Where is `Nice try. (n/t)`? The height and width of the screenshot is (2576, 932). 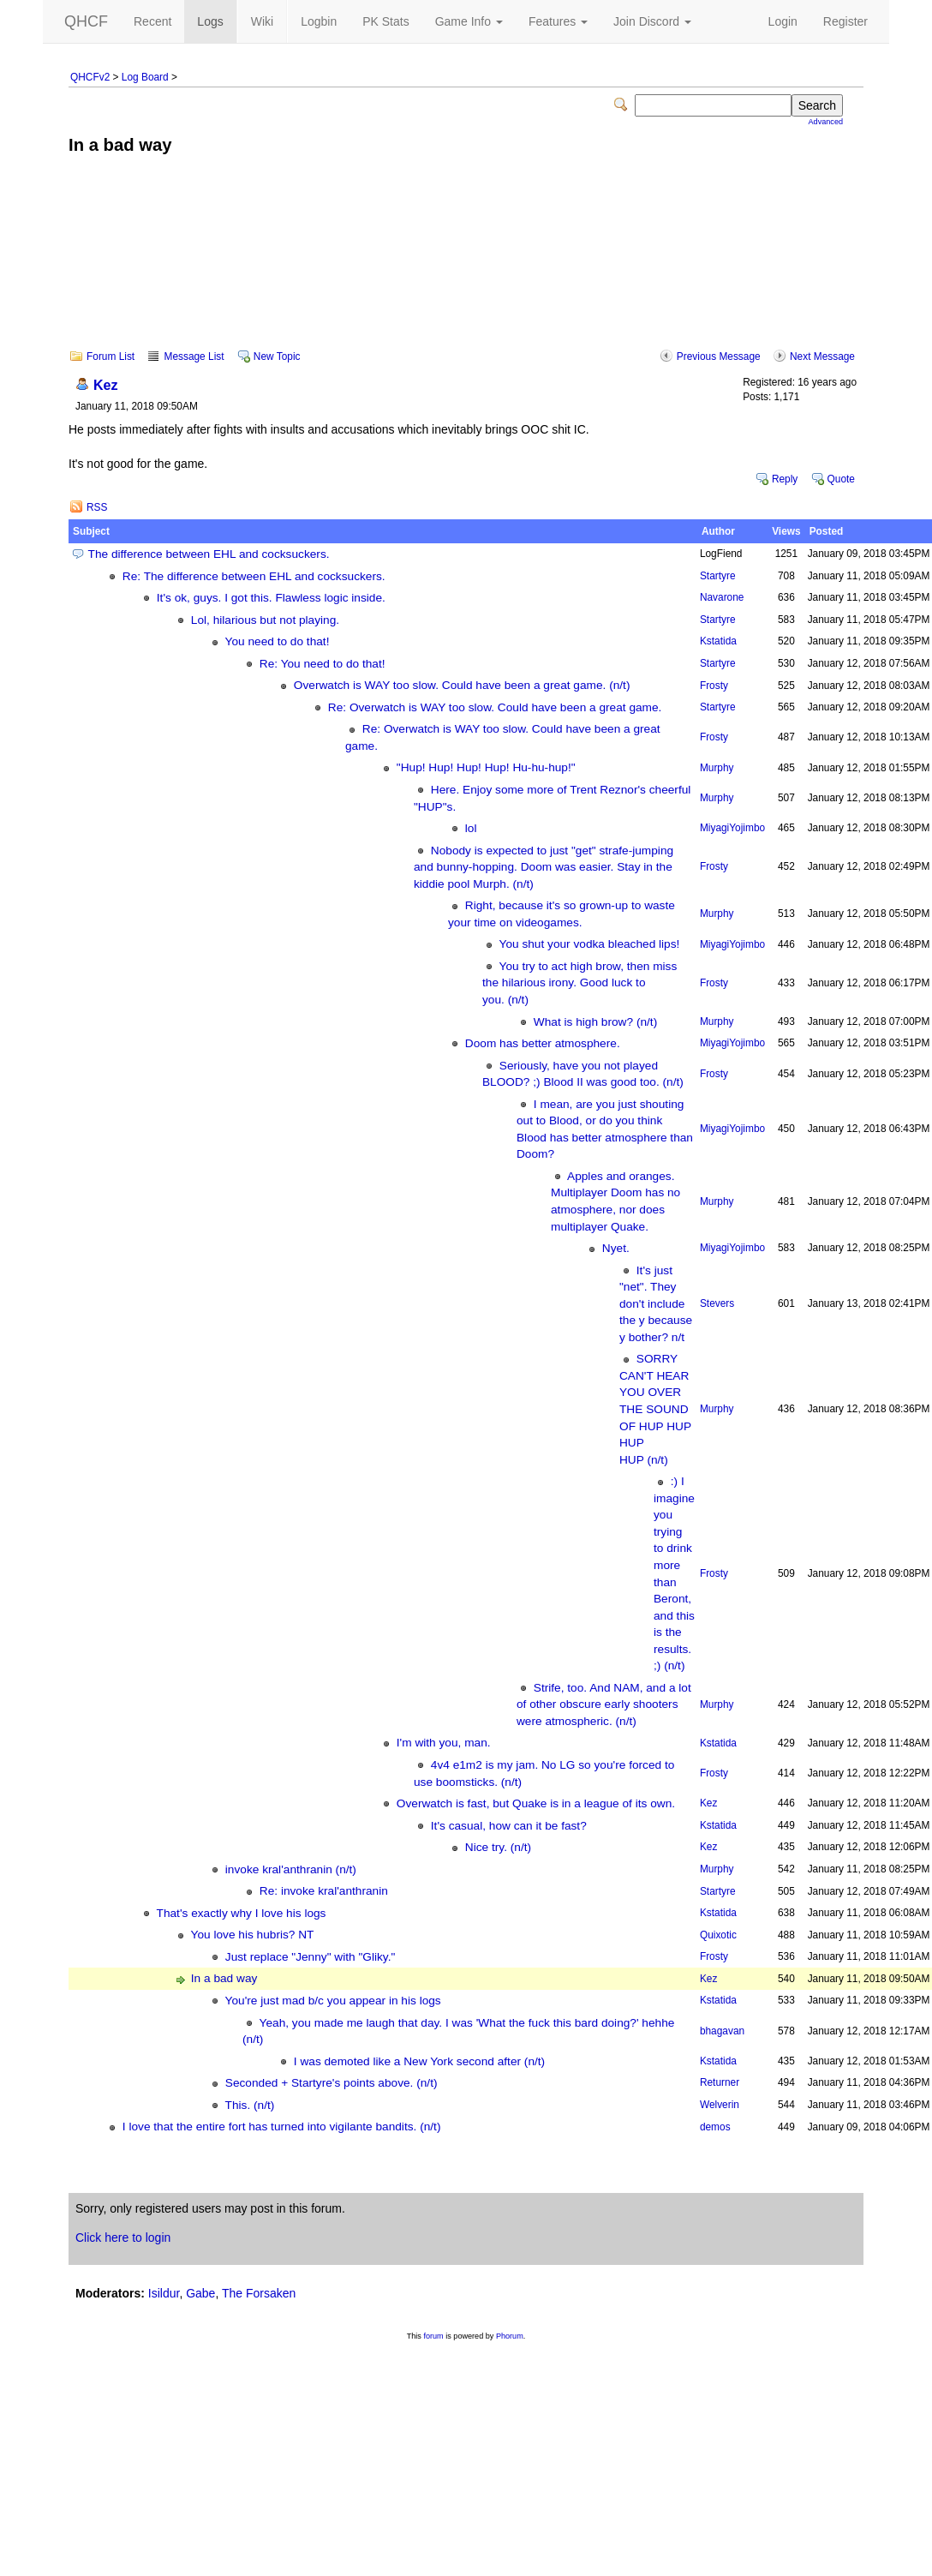
Nice try. (n/t) is located at coordinates (498, 1847).